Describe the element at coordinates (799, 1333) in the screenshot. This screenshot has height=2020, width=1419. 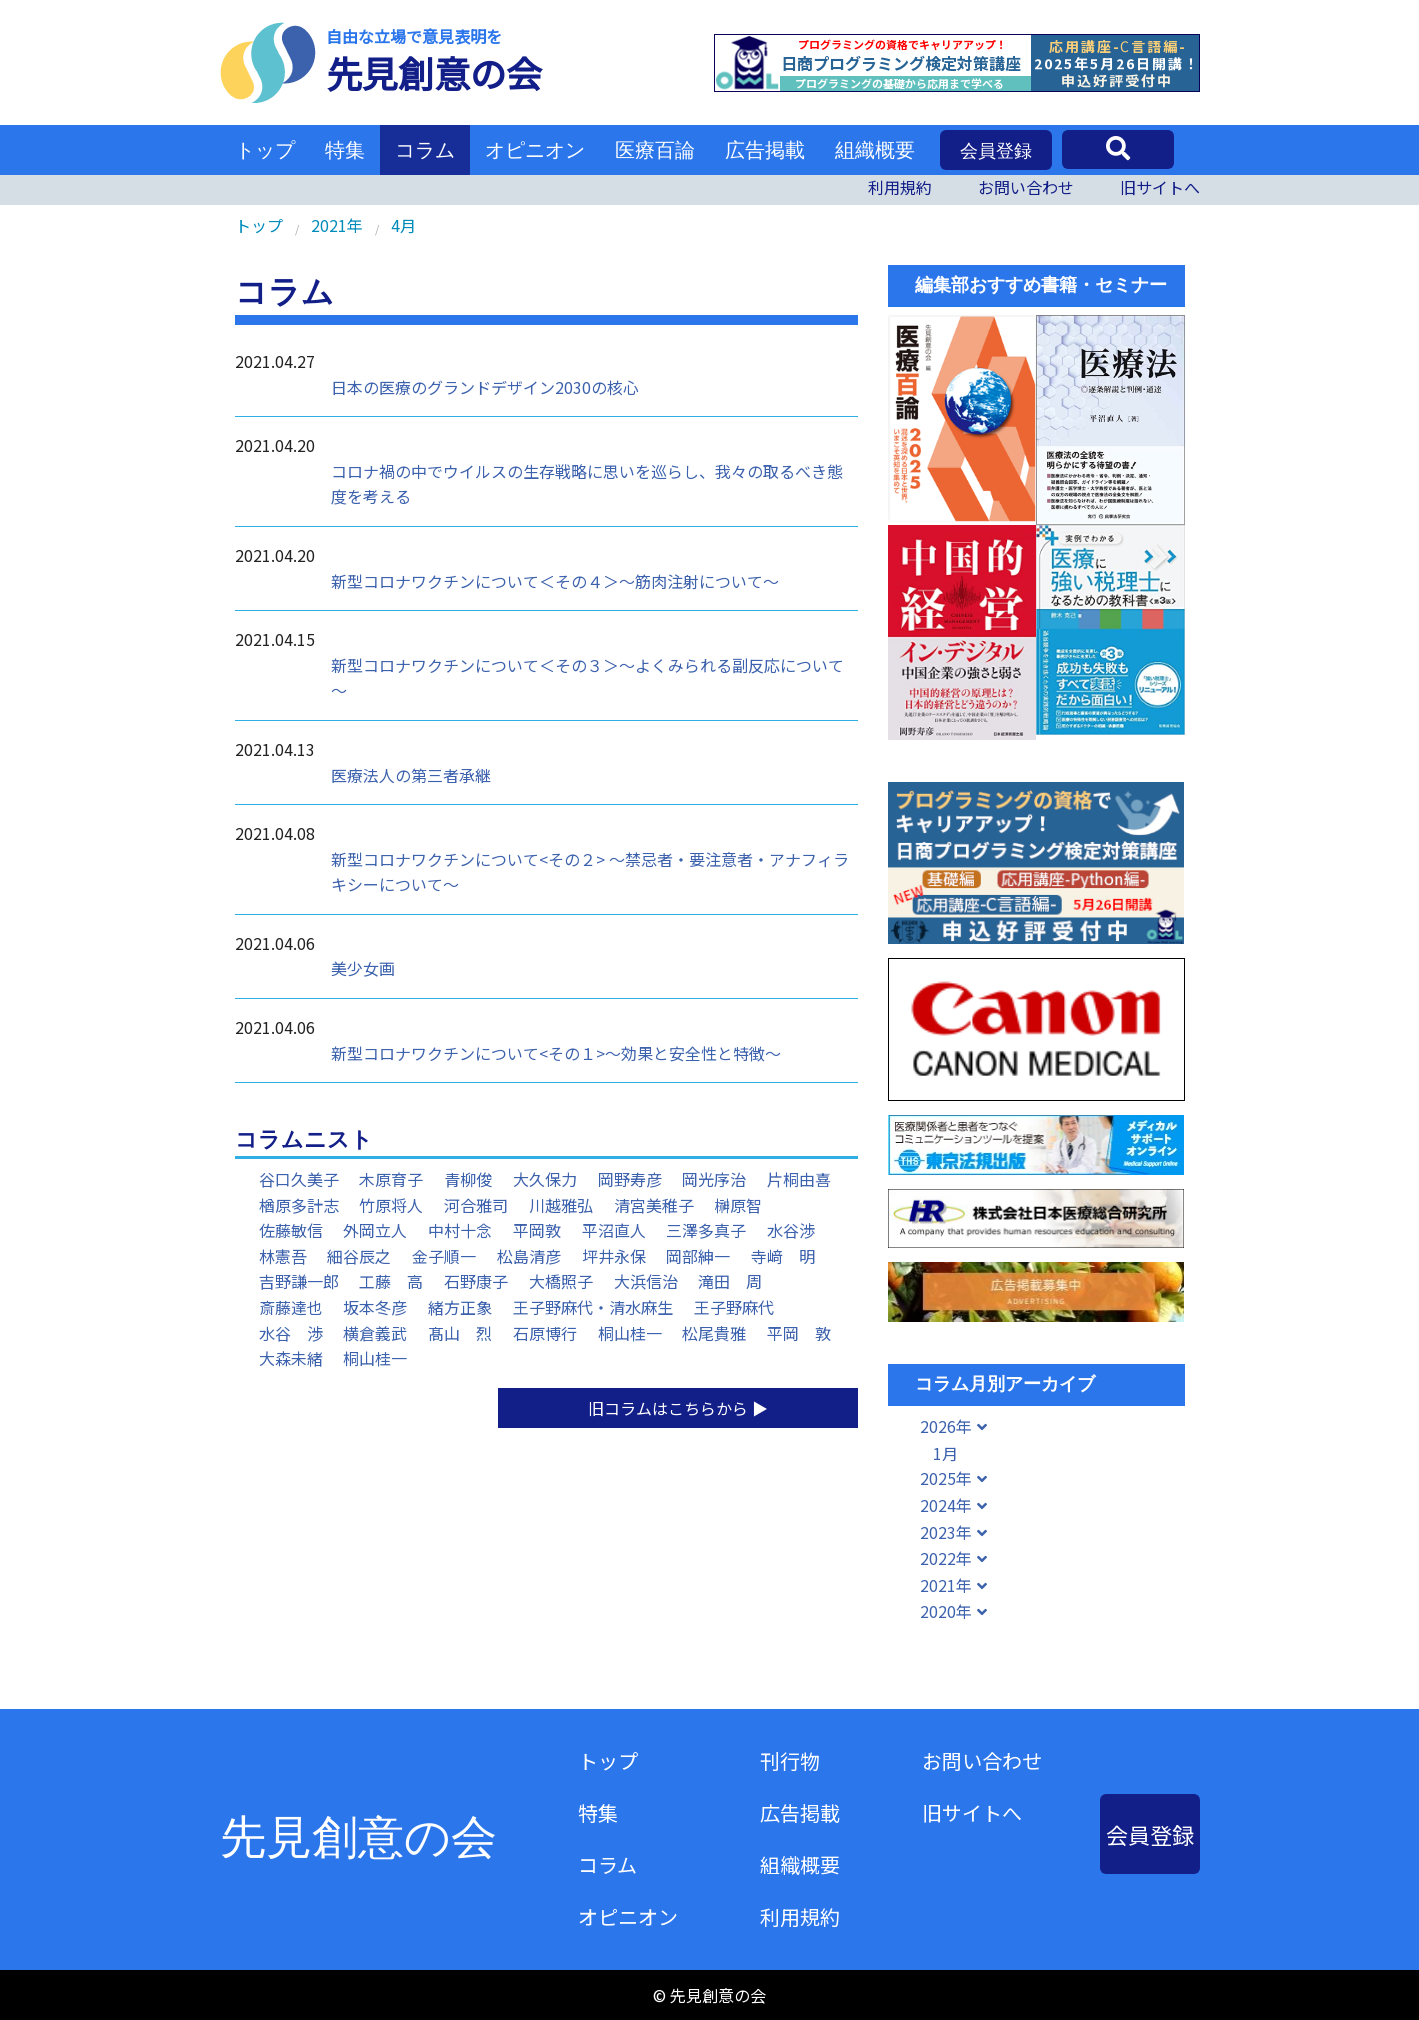
I see `平岡 敦` at that location.